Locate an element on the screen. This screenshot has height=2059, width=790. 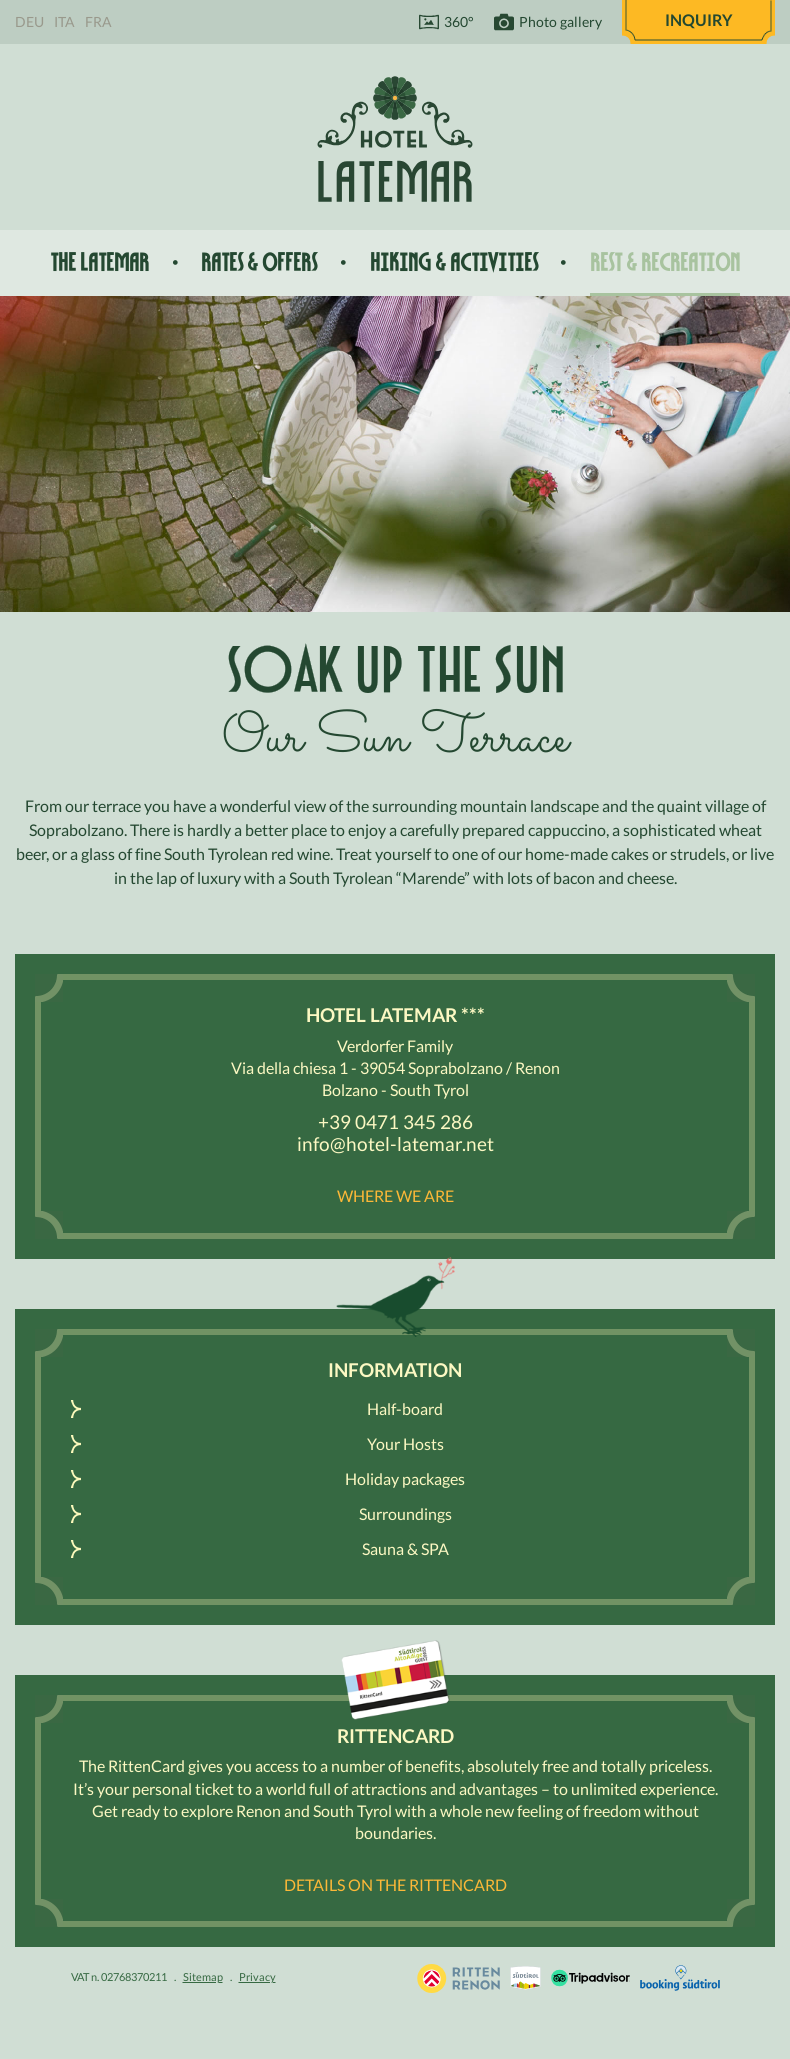
Holidays in South Tyrol is located at coordinates (458, 1978).